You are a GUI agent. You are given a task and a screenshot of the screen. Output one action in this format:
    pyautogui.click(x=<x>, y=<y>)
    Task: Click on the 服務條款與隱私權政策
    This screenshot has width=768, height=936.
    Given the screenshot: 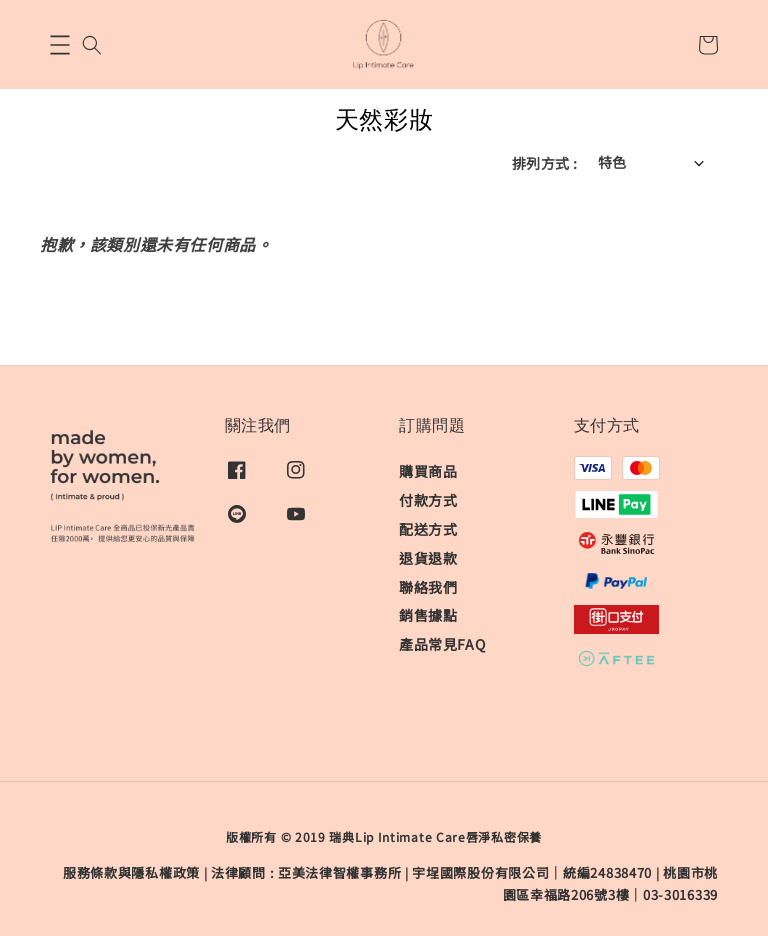 What is the action you would take?
    pyautogui.click(x=131, y=872)
    